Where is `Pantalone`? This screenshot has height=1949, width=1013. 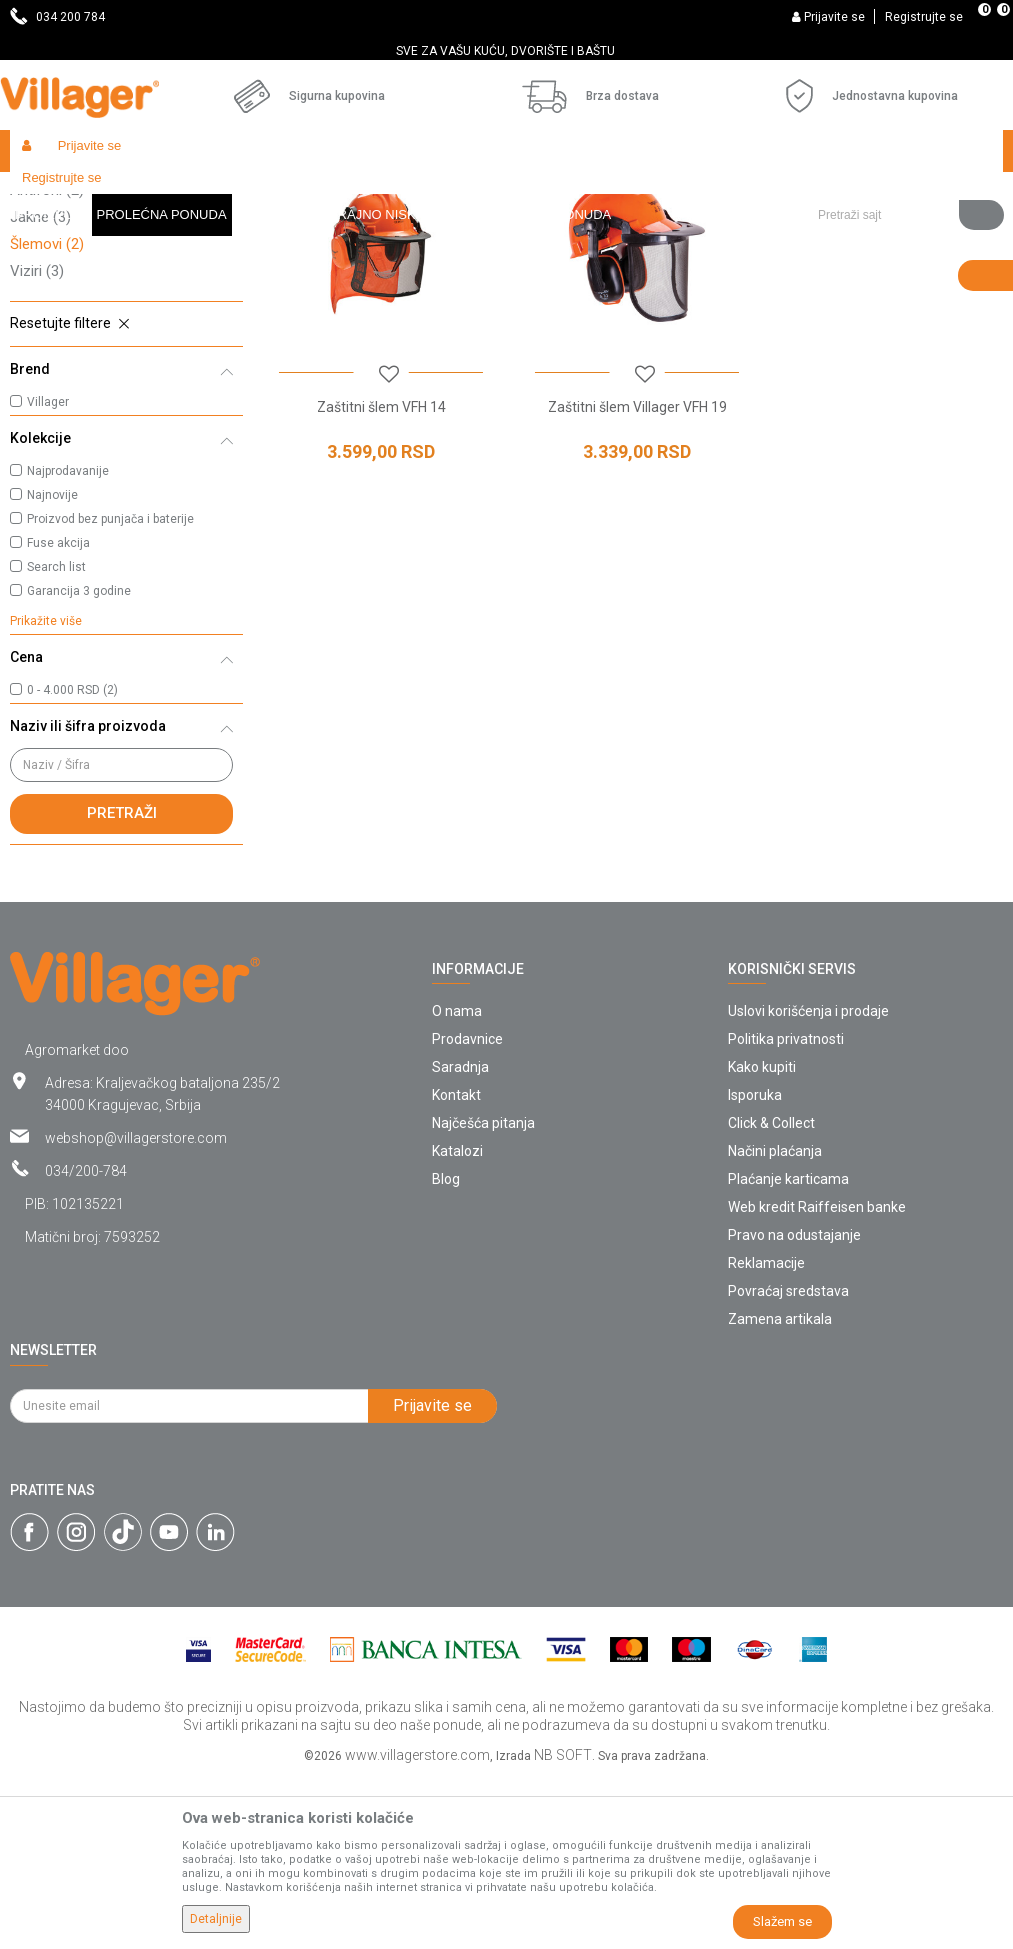
Pantalone is located at coordinates (54, 308).